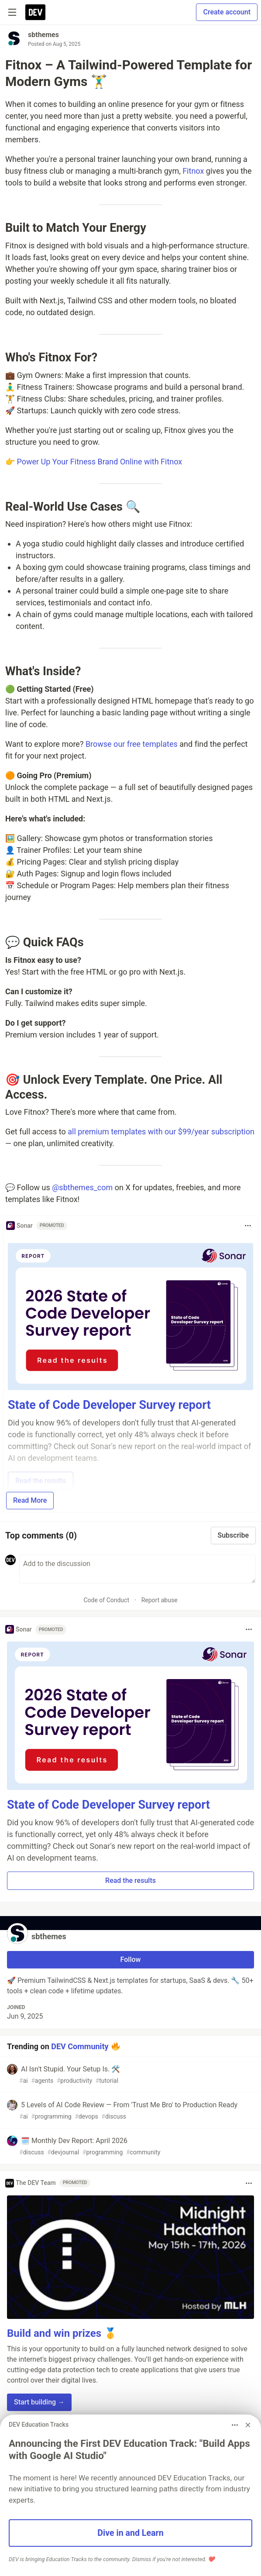  What do you see at coordinates (161, 1131) in the screenshot?
I see `all premium templates with our $99/year subscription` at bounding box center [161, 1131].